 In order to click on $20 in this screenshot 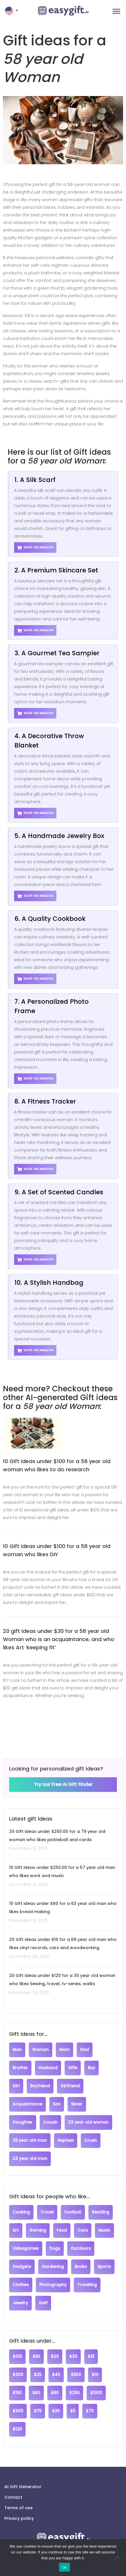, I will do `click(55, 2356)`.